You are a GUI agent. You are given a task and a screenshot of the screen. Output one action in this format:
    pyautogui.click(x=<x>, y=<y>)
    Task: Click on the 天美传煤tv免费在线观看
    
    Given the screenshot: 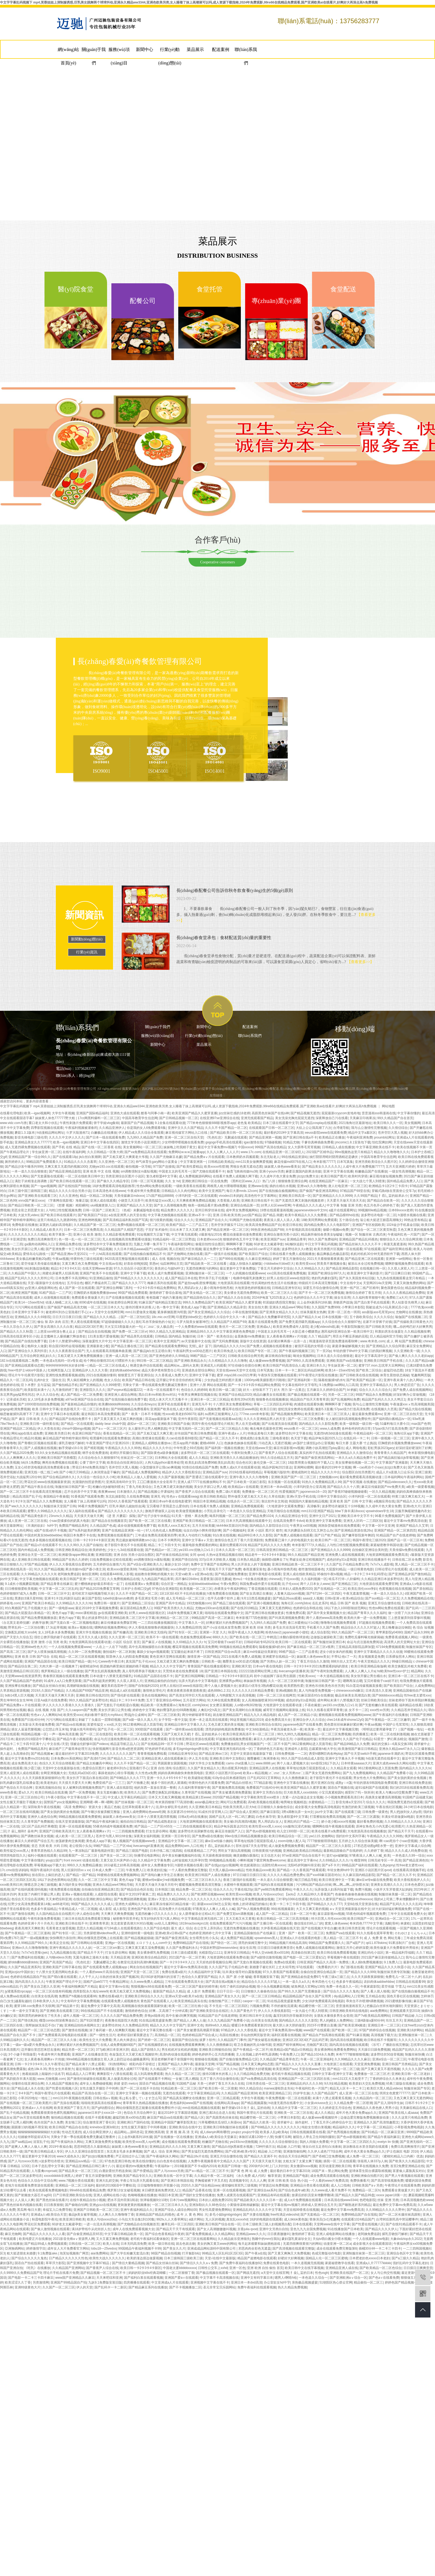 What is the action you would take?
    pyautogui.click(x=406, y=1550)
    